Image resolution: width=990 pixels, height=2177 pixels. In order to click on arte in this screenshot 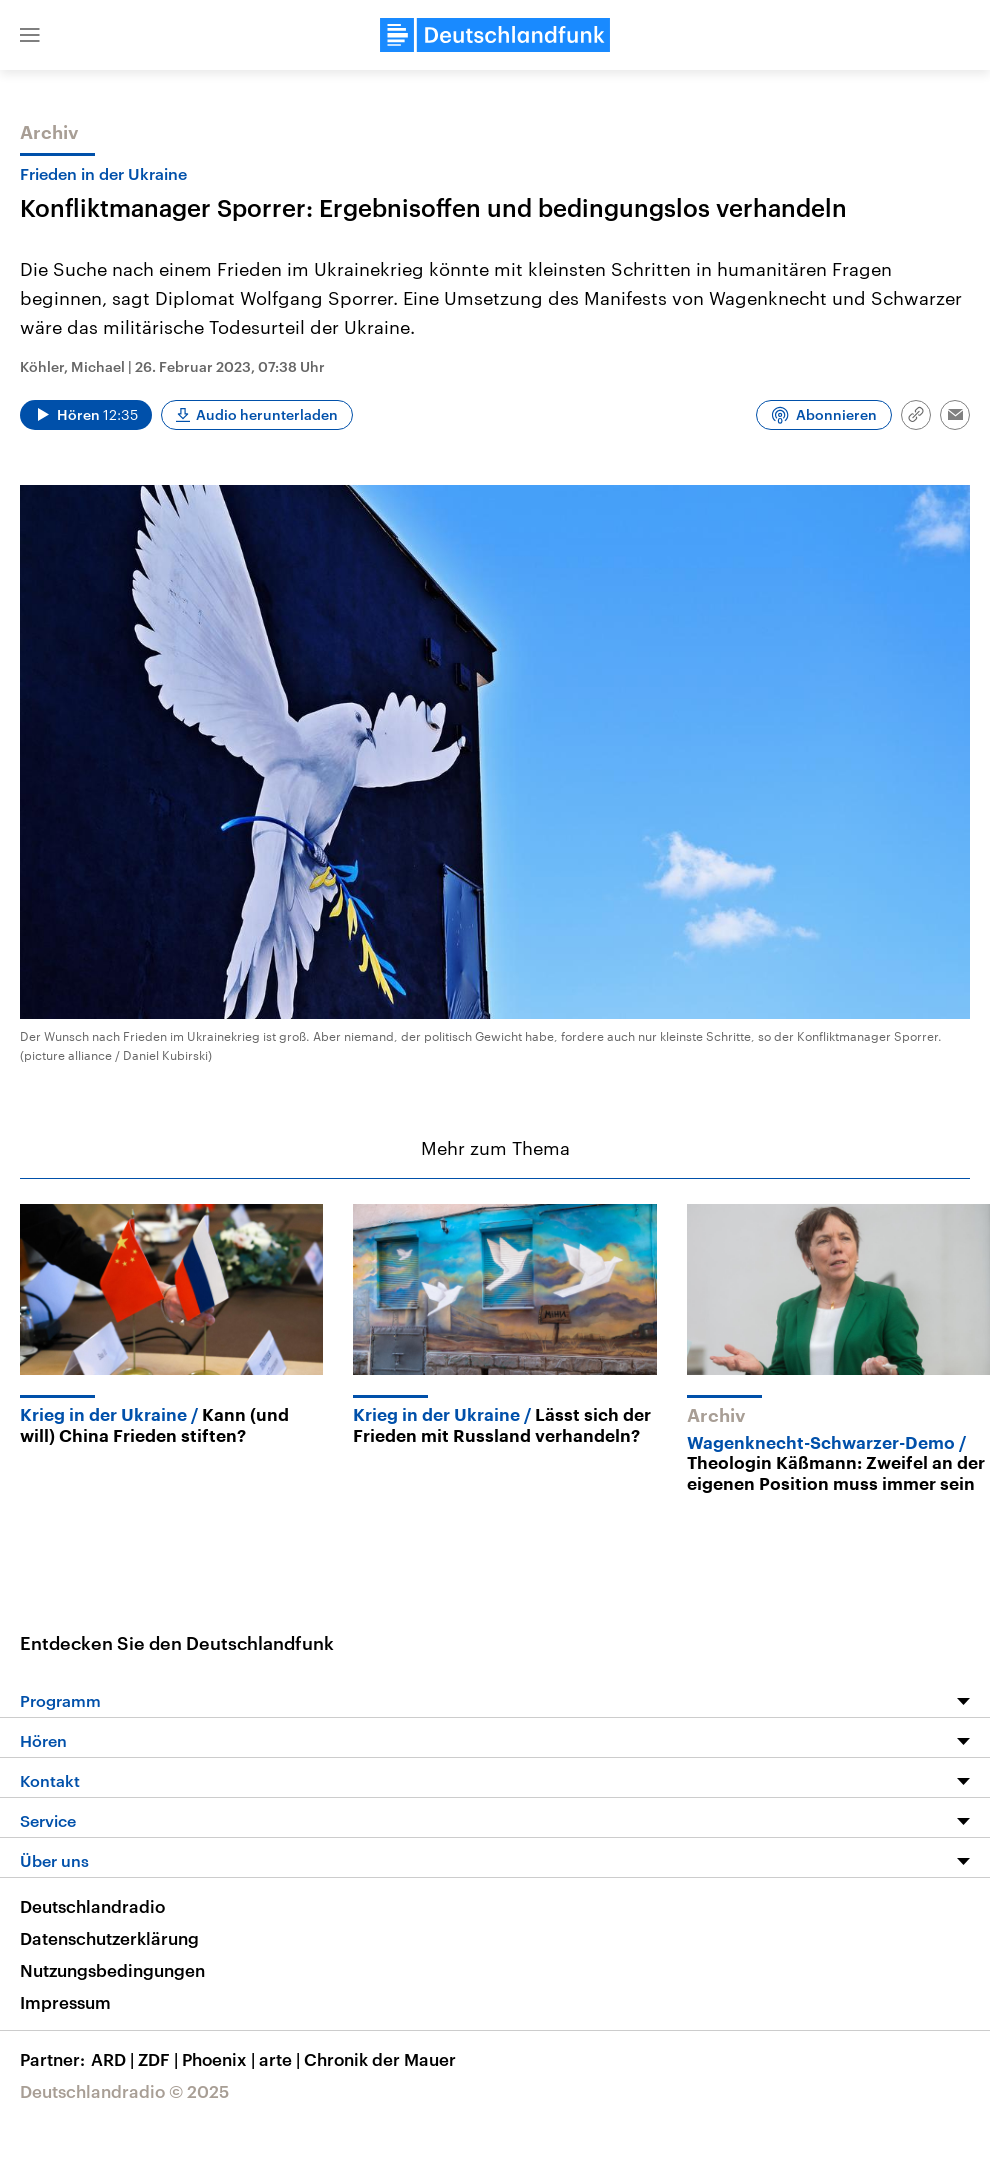, I will do `click(281, 2059)`.